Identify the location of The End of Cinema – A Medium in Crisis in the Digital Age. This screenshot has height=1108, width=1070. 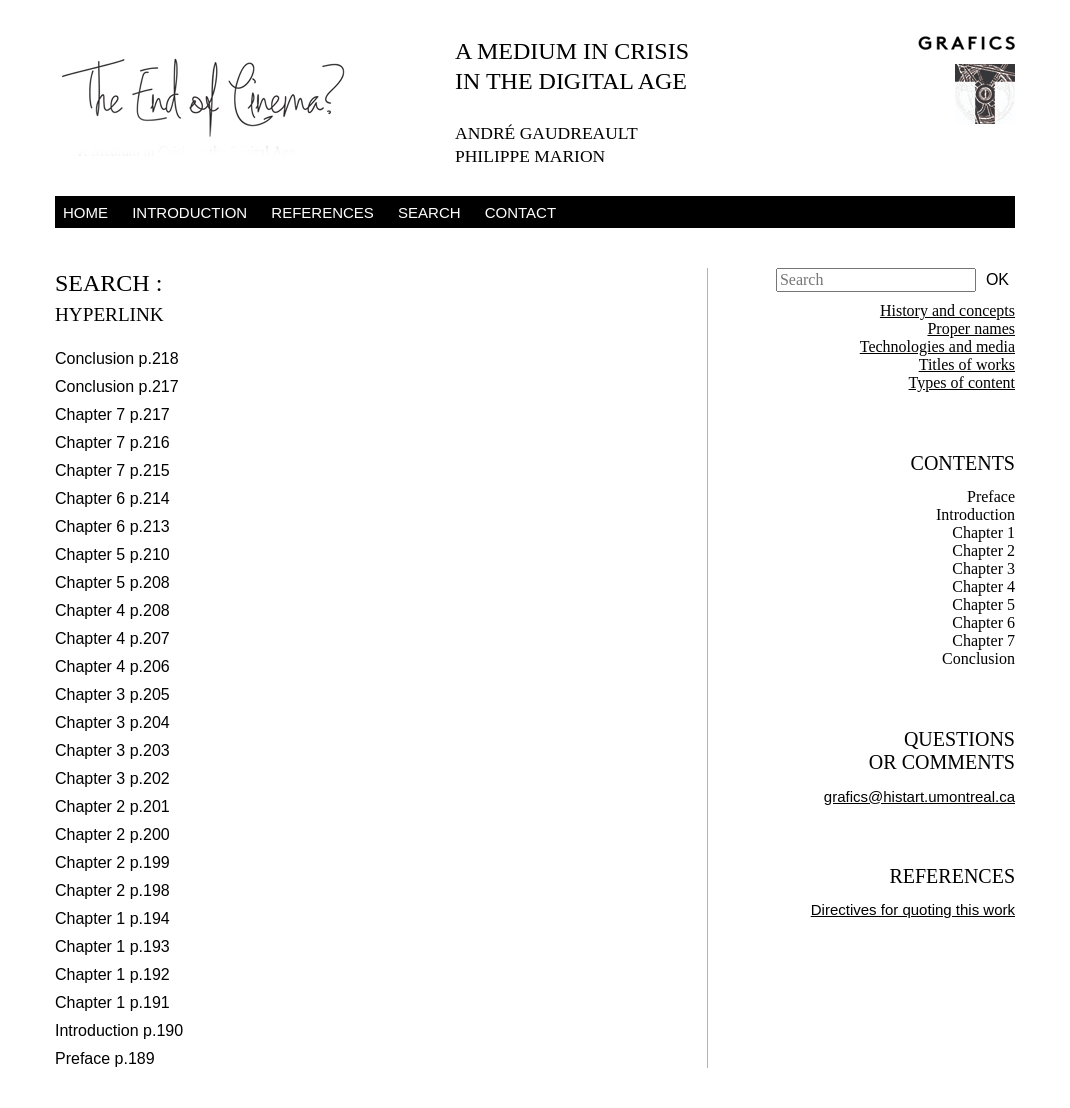
(215, 103).